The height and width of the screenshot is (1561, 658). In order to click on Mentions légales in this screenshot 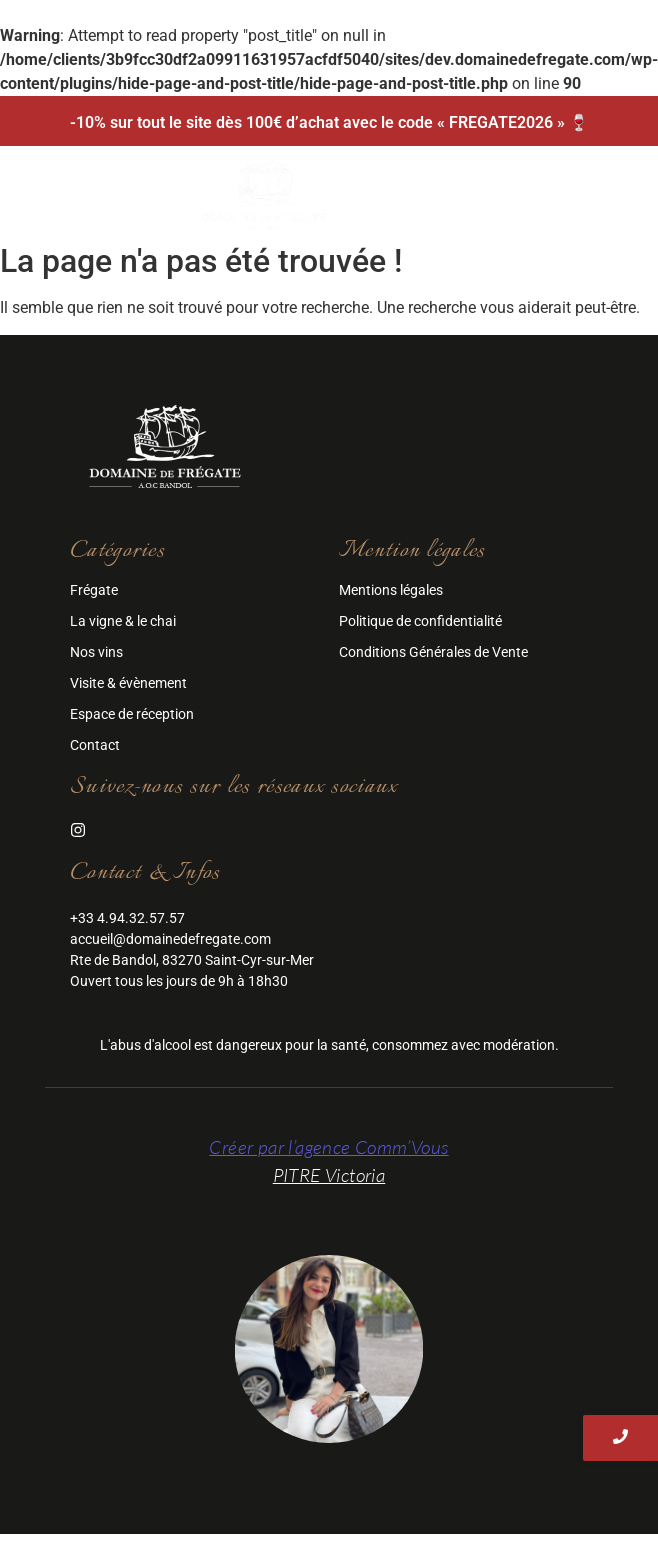, I will do `click(391, 590)`.